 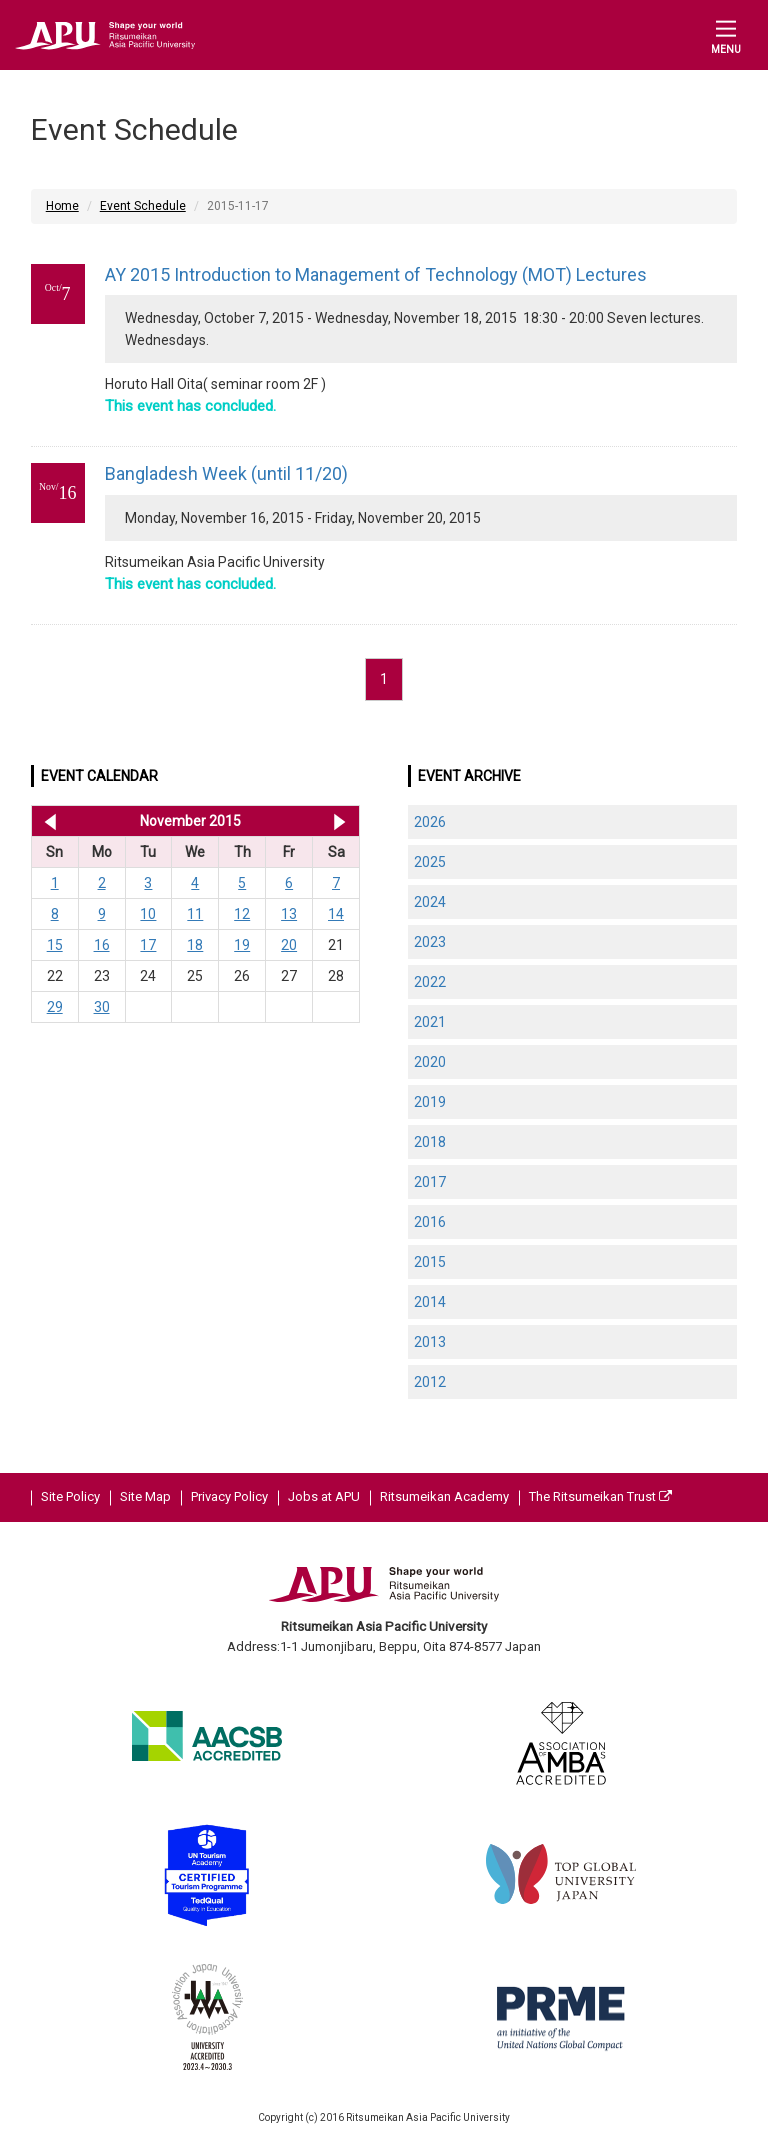 What do you see at coordinates (430, 982) in the screenshot?
I see `2022` at bounding box center [430, 982].